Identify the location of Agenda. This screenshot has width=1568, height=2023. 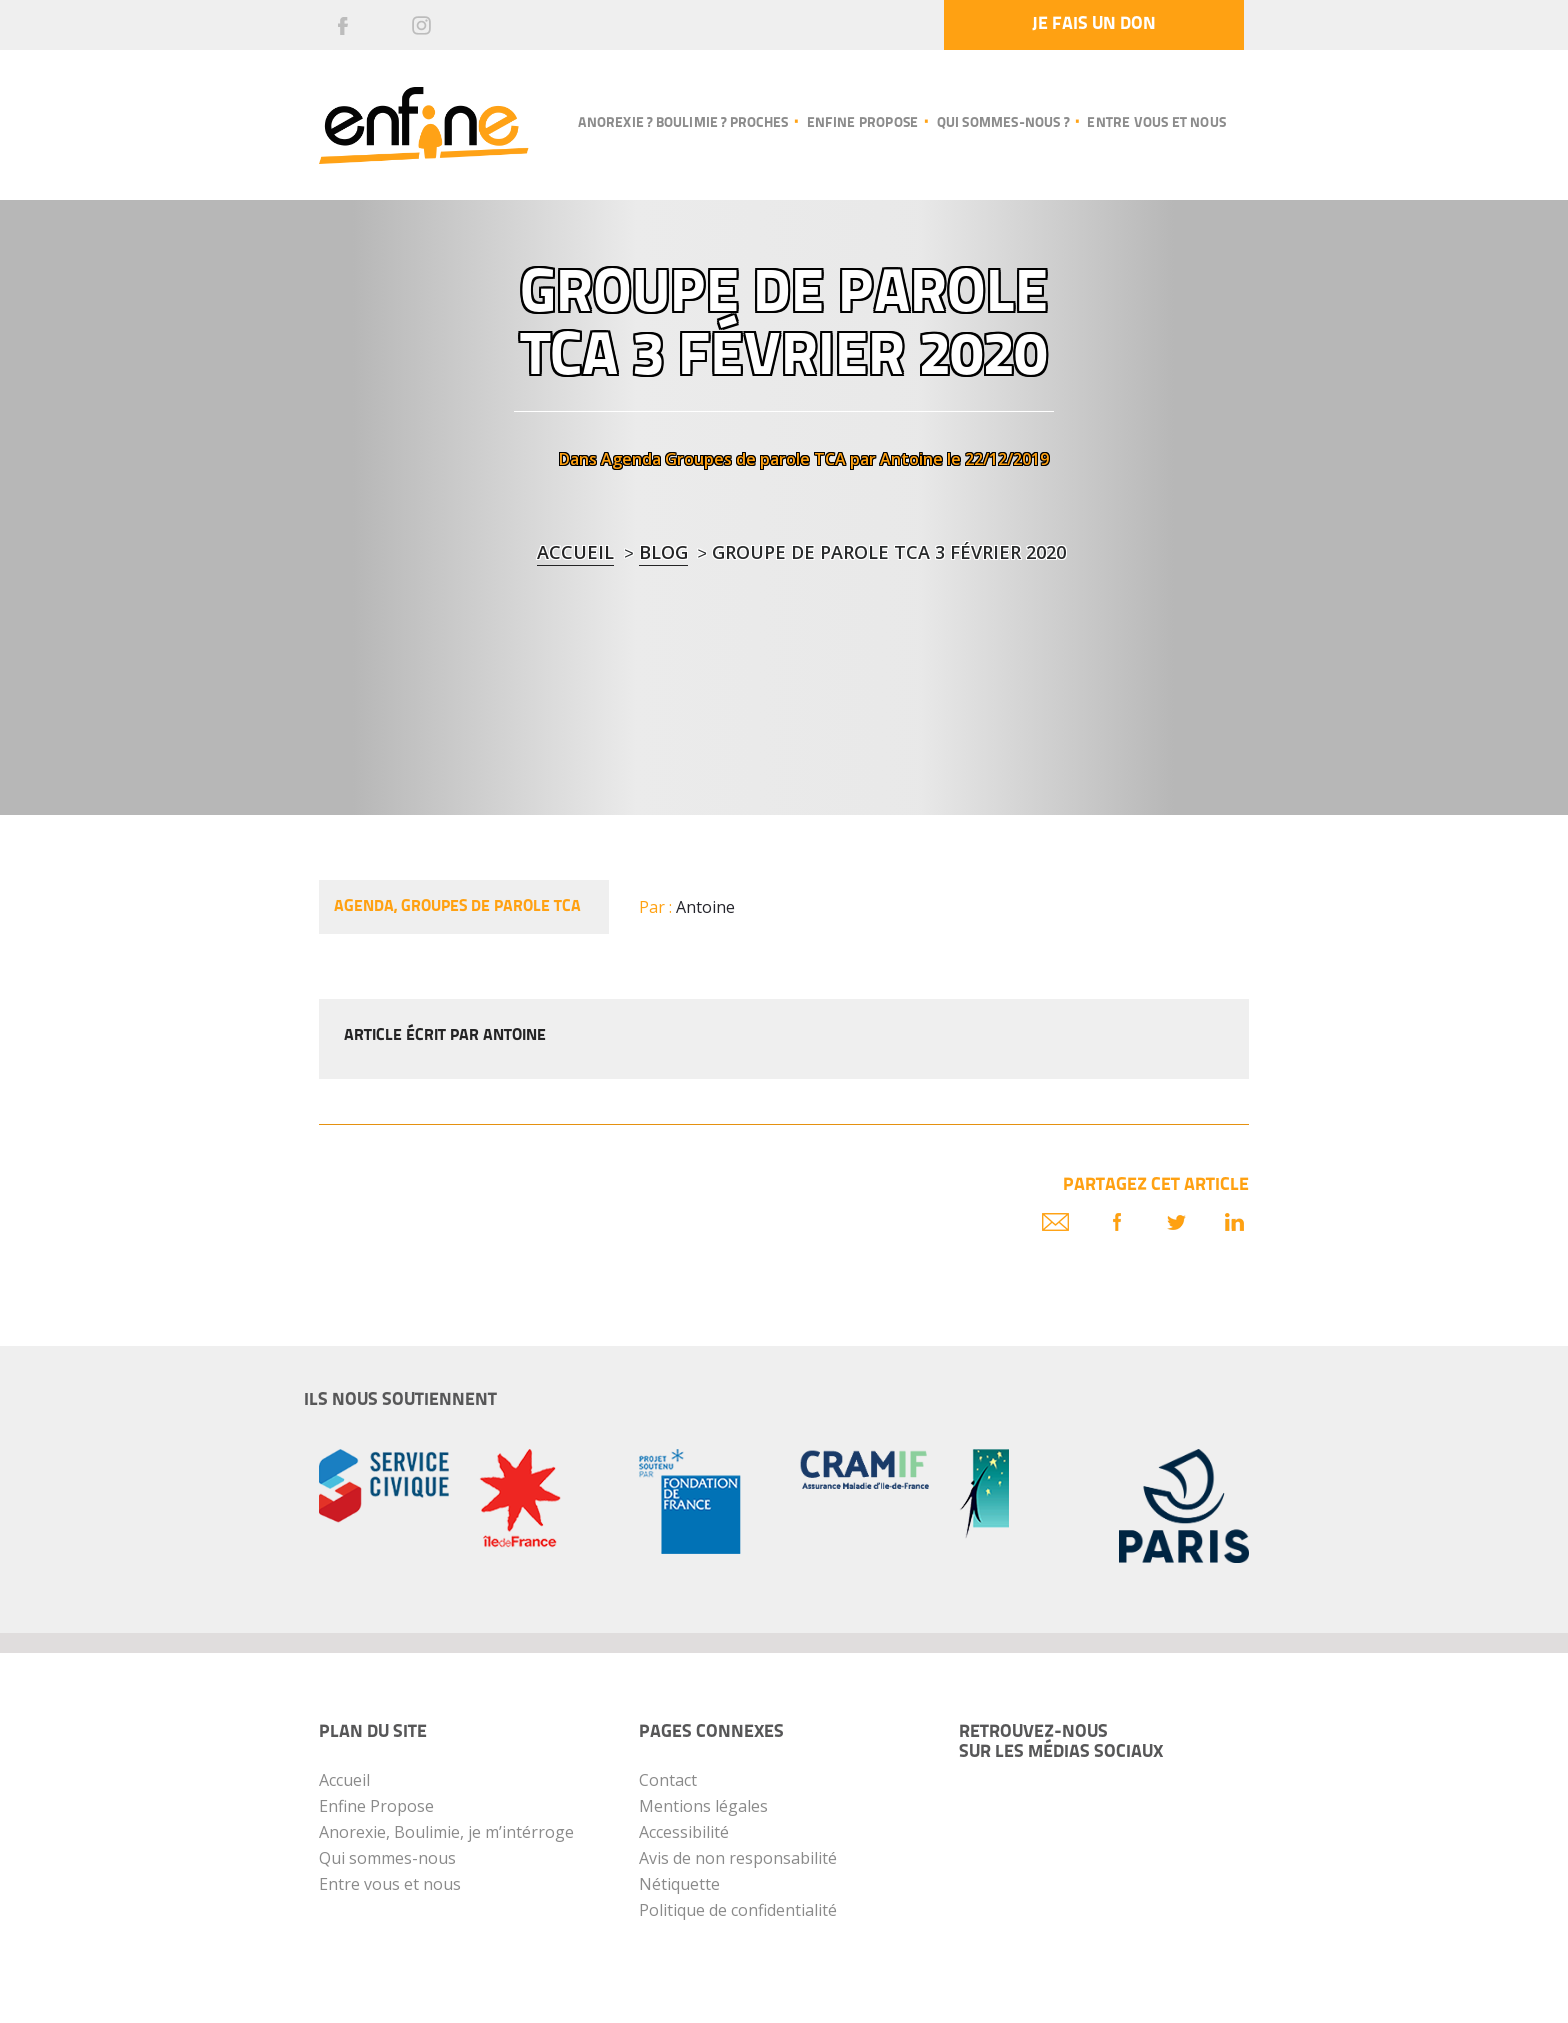
(631, 459).